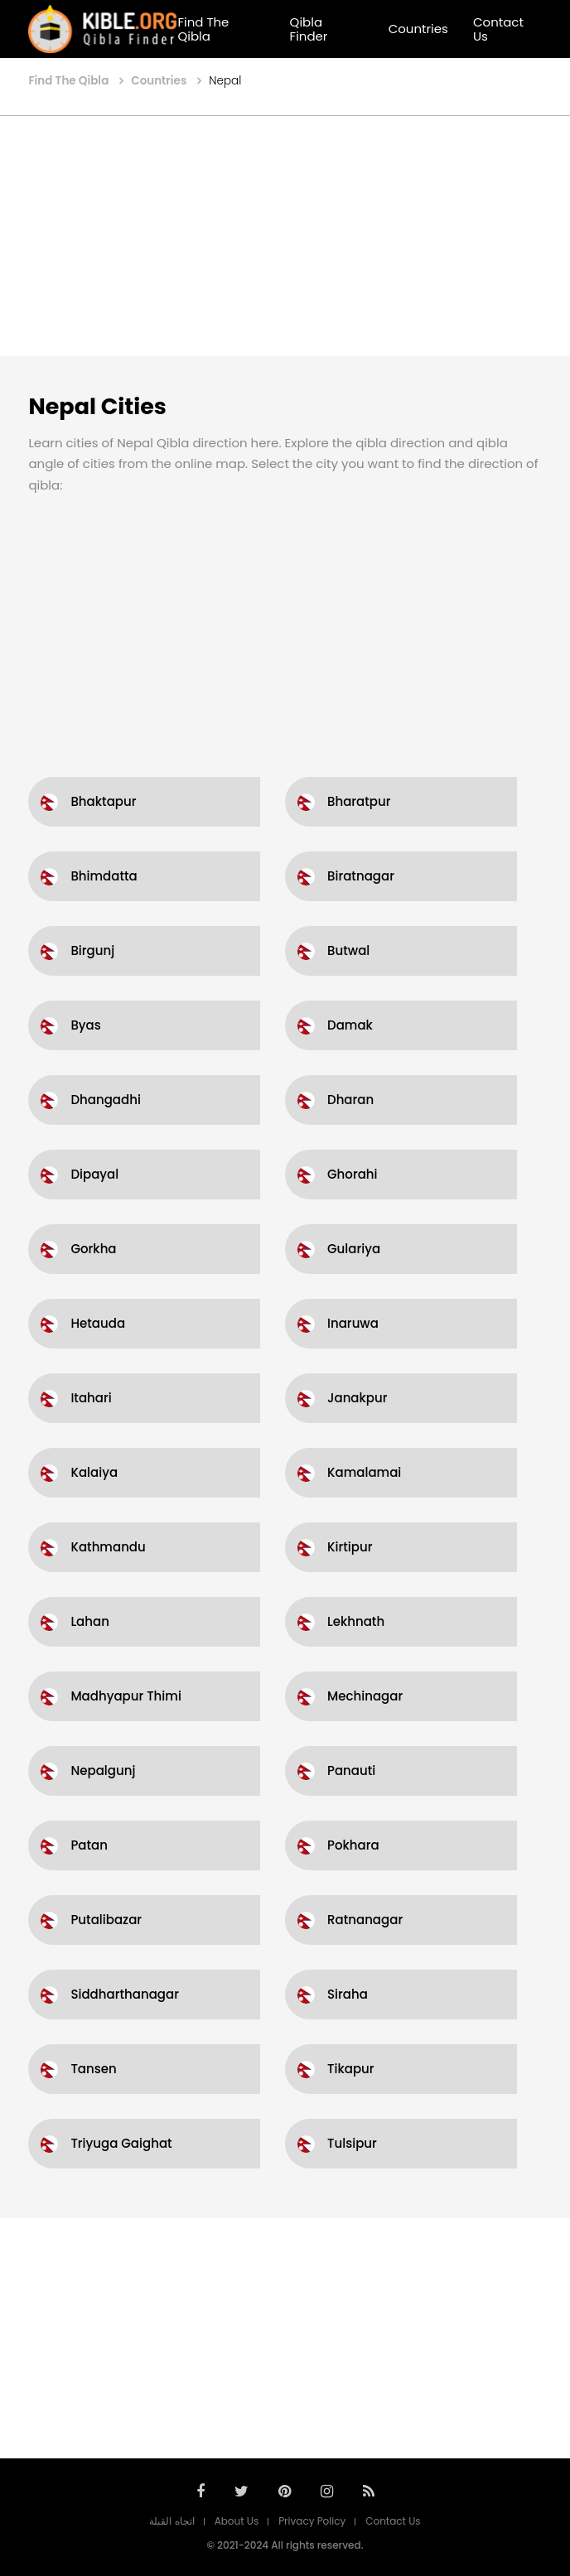 The width and height of the screenshot is (570, 2576). What do you see at coordinates (85, 1025) in the screenshot?
I see `Byas` at bounding box center [85, 1025].